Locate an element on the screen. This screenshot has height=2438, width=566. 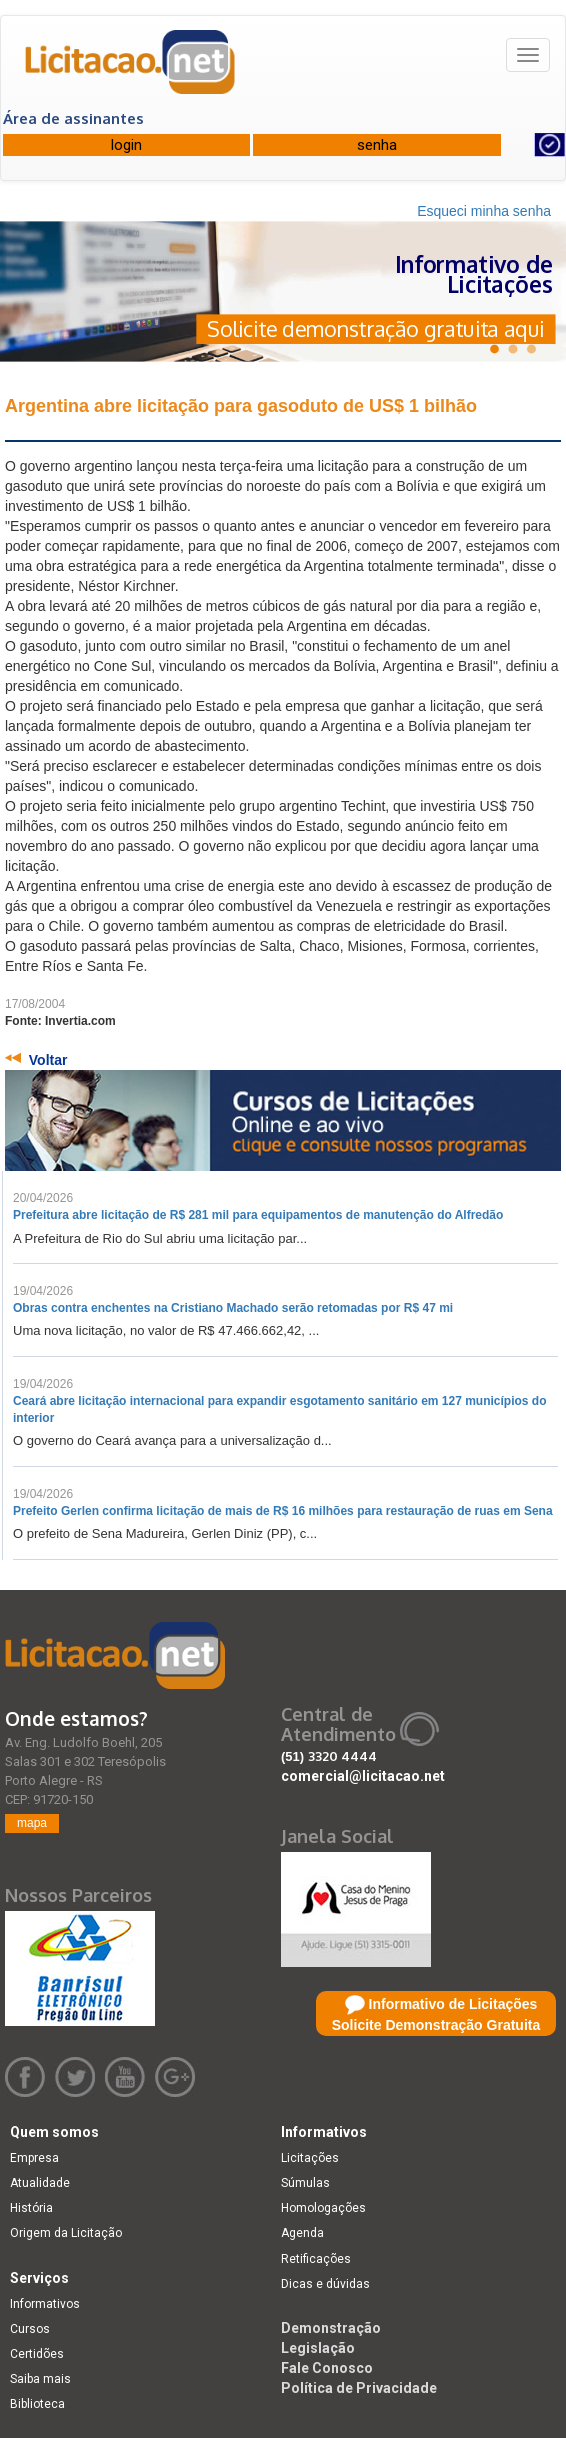
Política de Privacidade is located at coordinates (359, 2388).